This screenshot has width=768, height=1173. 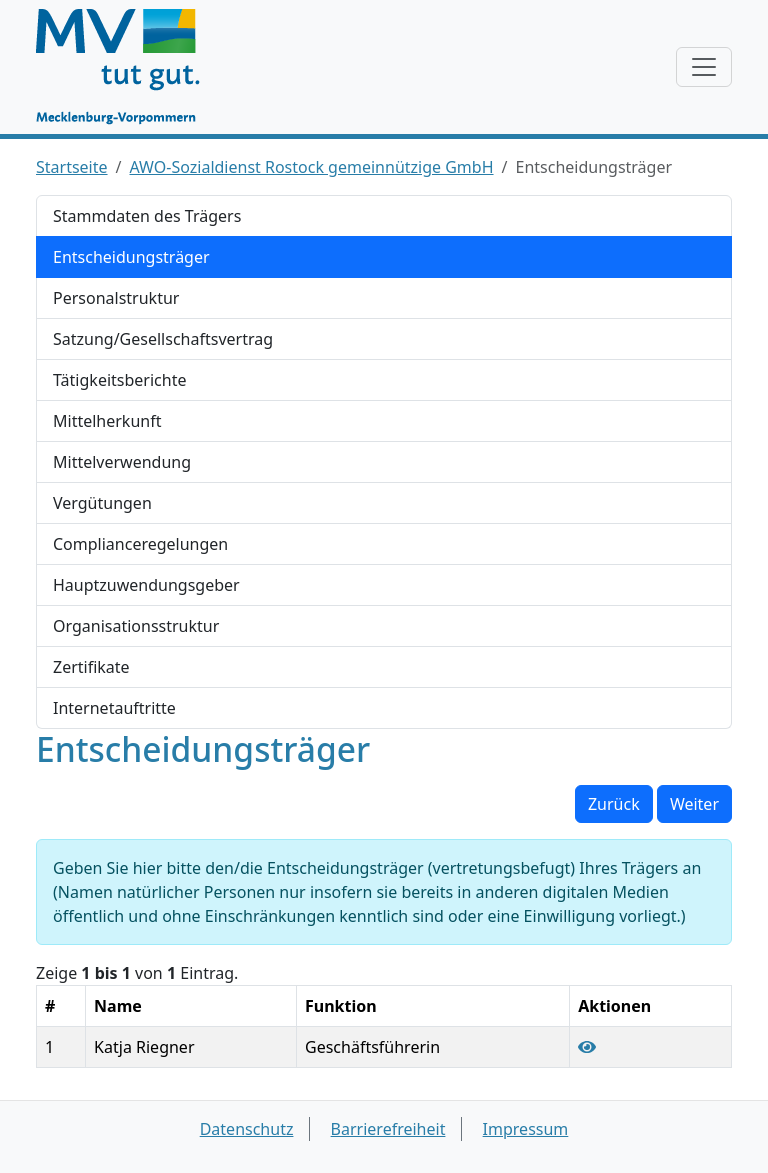 I want to click on Stammdaten des Trägers, so click(x=147, y=216).